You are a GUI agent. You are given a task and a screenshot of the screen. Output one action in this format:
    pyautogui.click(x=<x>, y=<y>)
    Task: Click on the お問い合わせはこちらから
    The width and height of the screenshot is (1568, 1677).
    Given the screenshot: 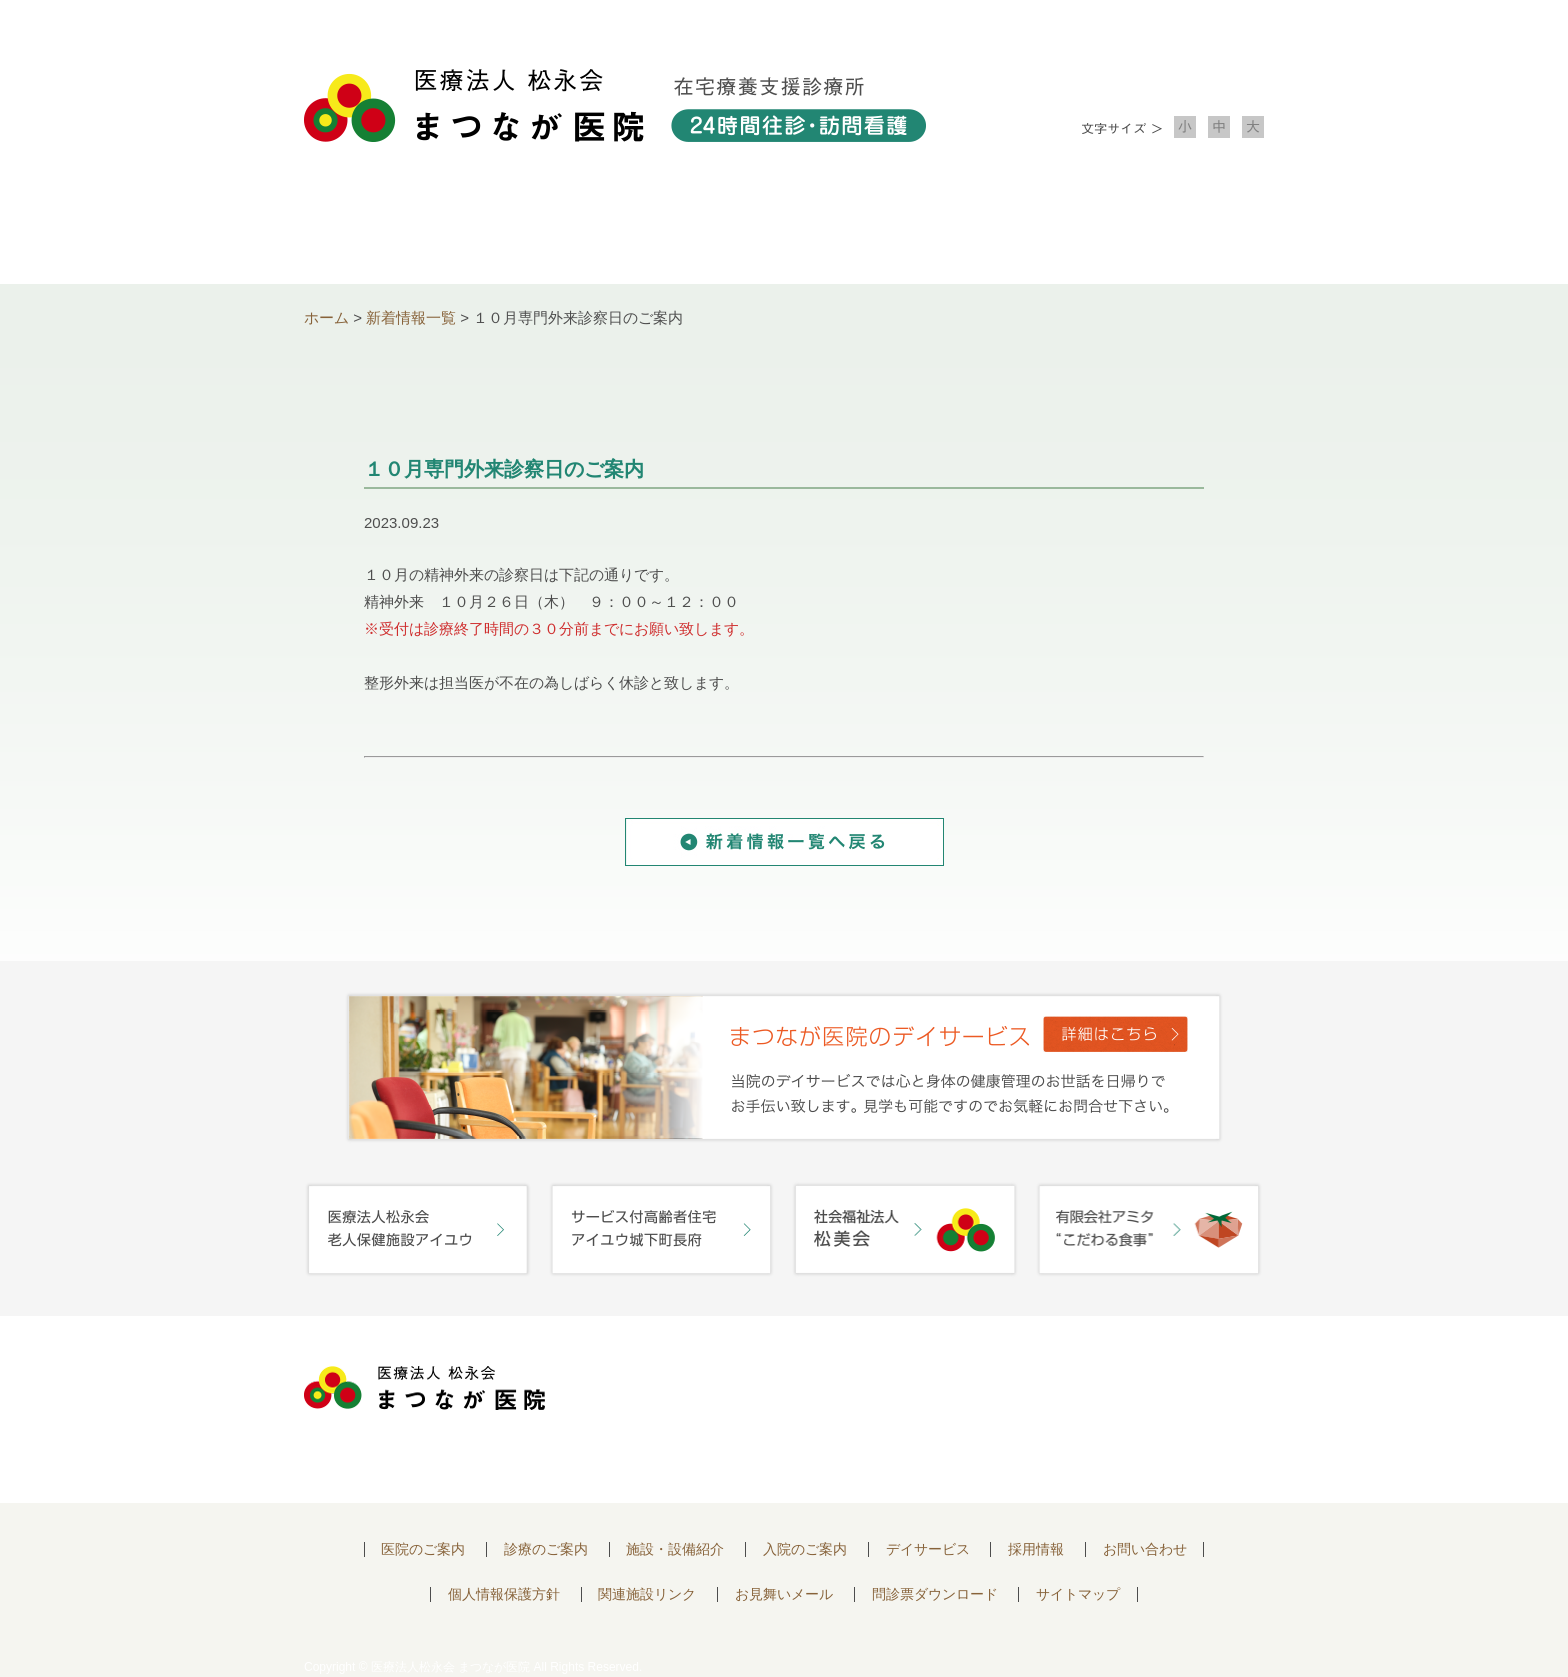 What is the action you would take?
    pyautogui.click(x=1147, y=1393)
    